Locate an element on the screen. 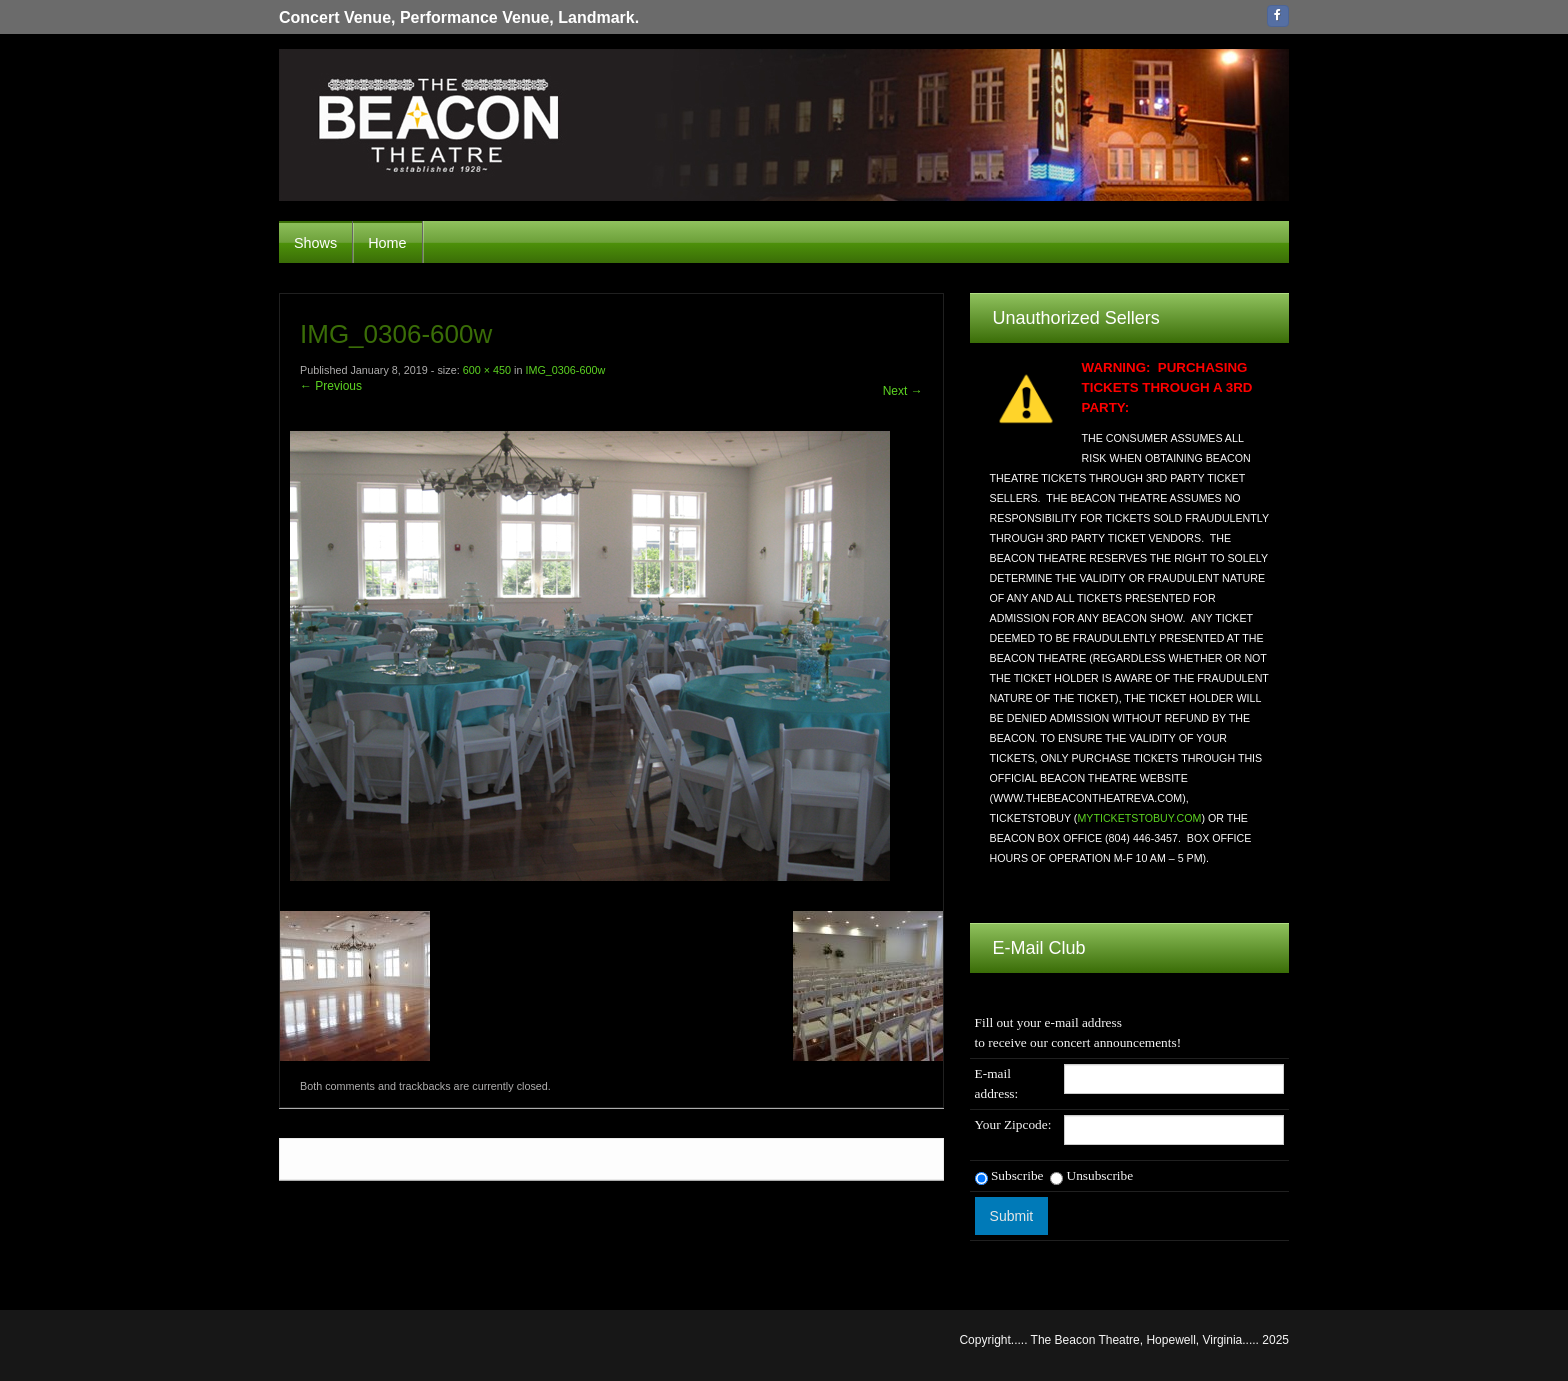 This screenshot has height=1381, width=1568. MYTICKETSTOBUY.COM is located at coordinates (1139, 818).